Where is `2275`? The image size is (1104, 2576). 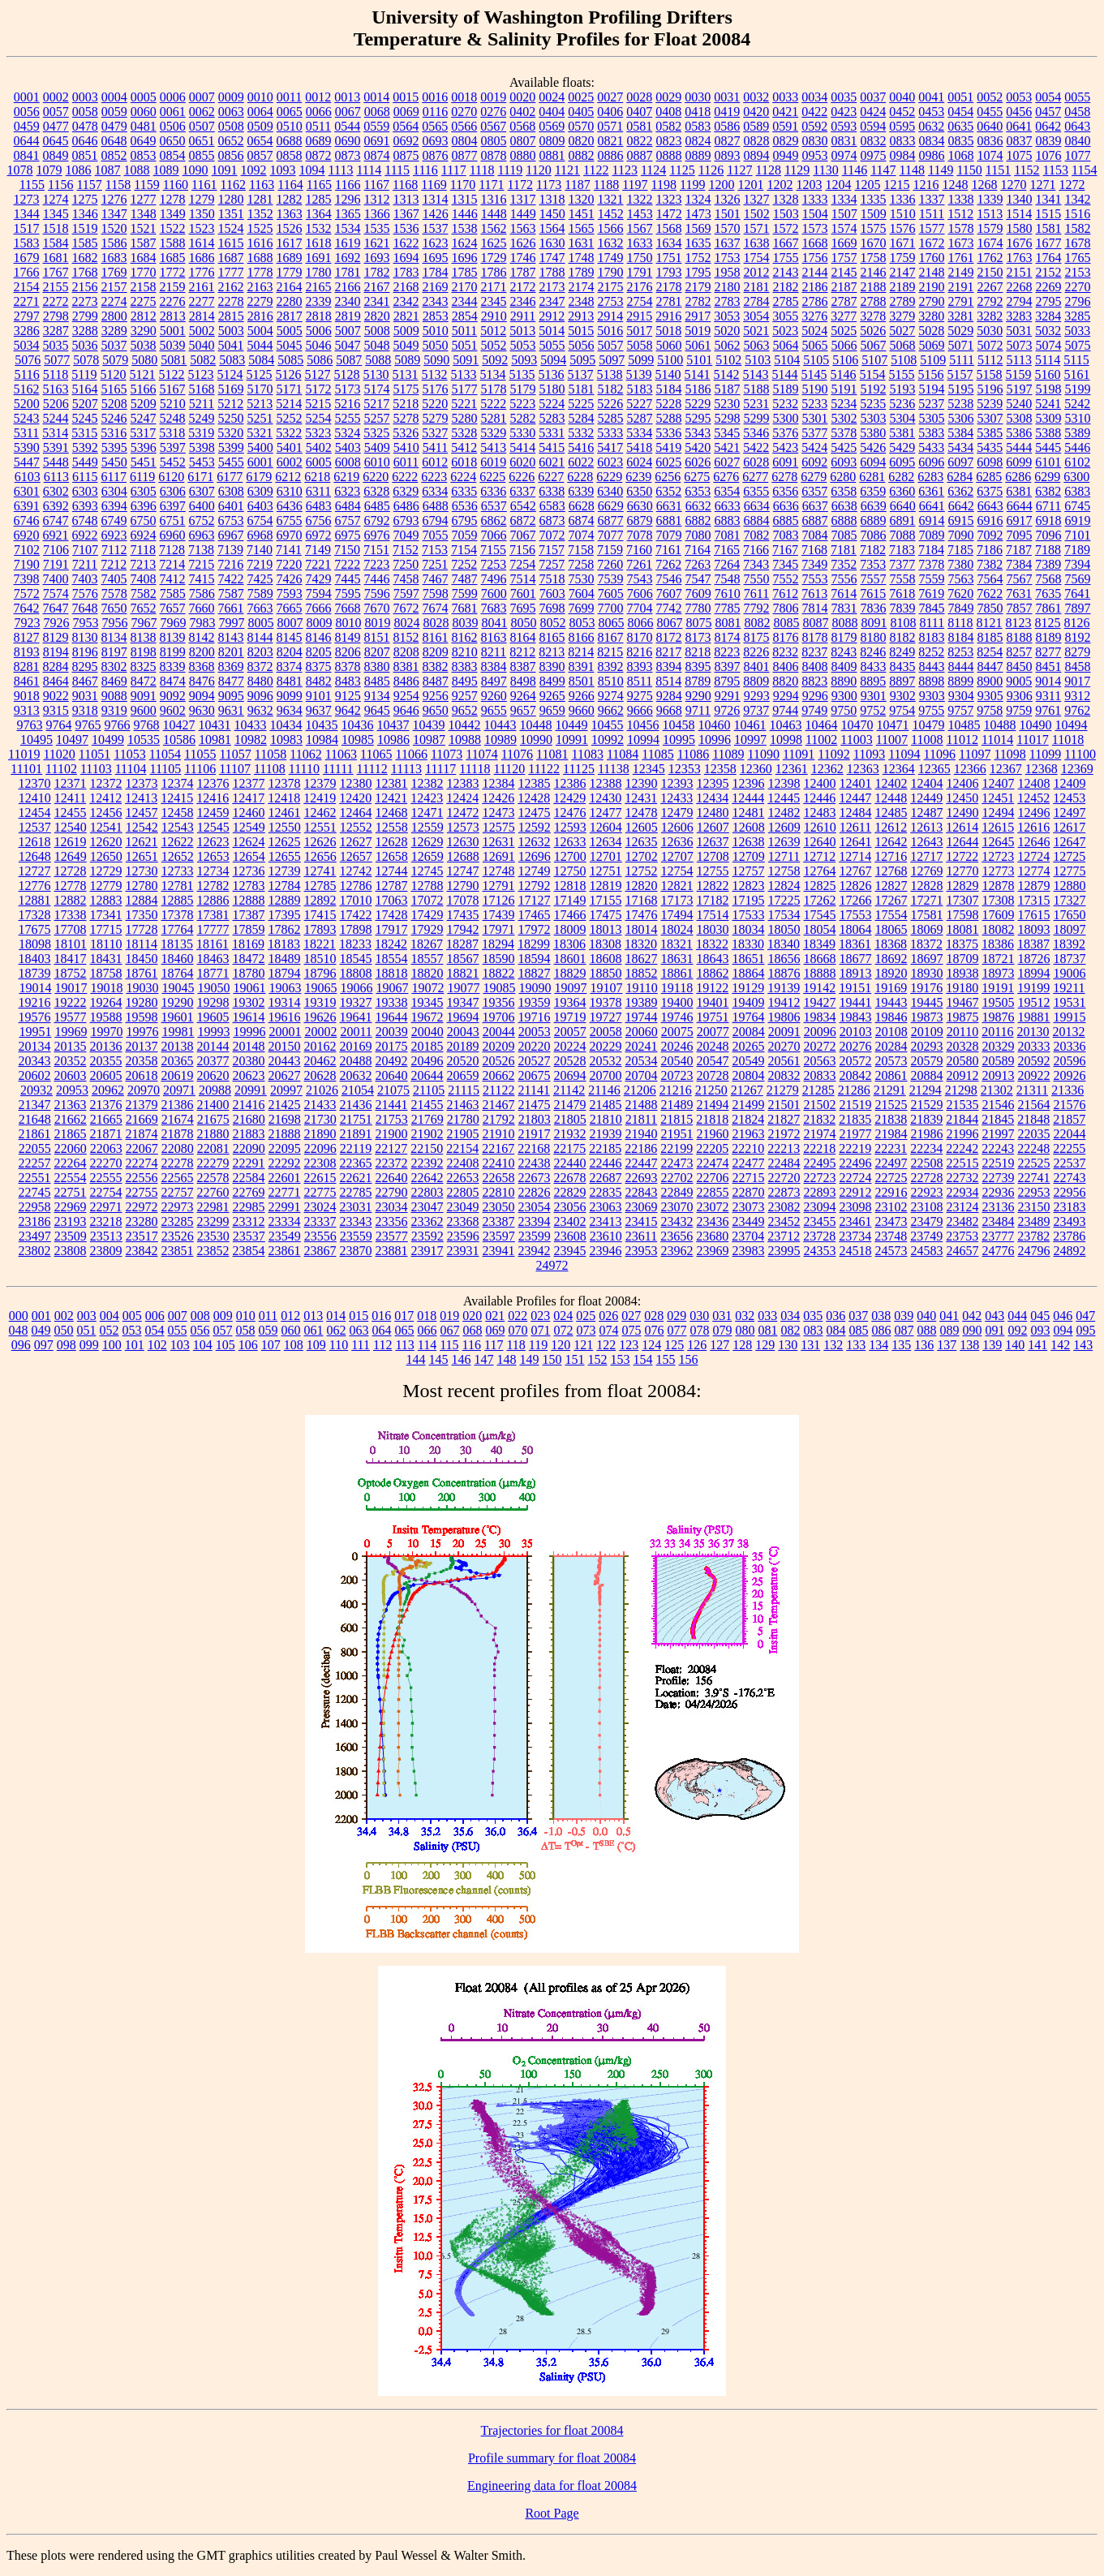 2275 is located at coordinates (144, 301).